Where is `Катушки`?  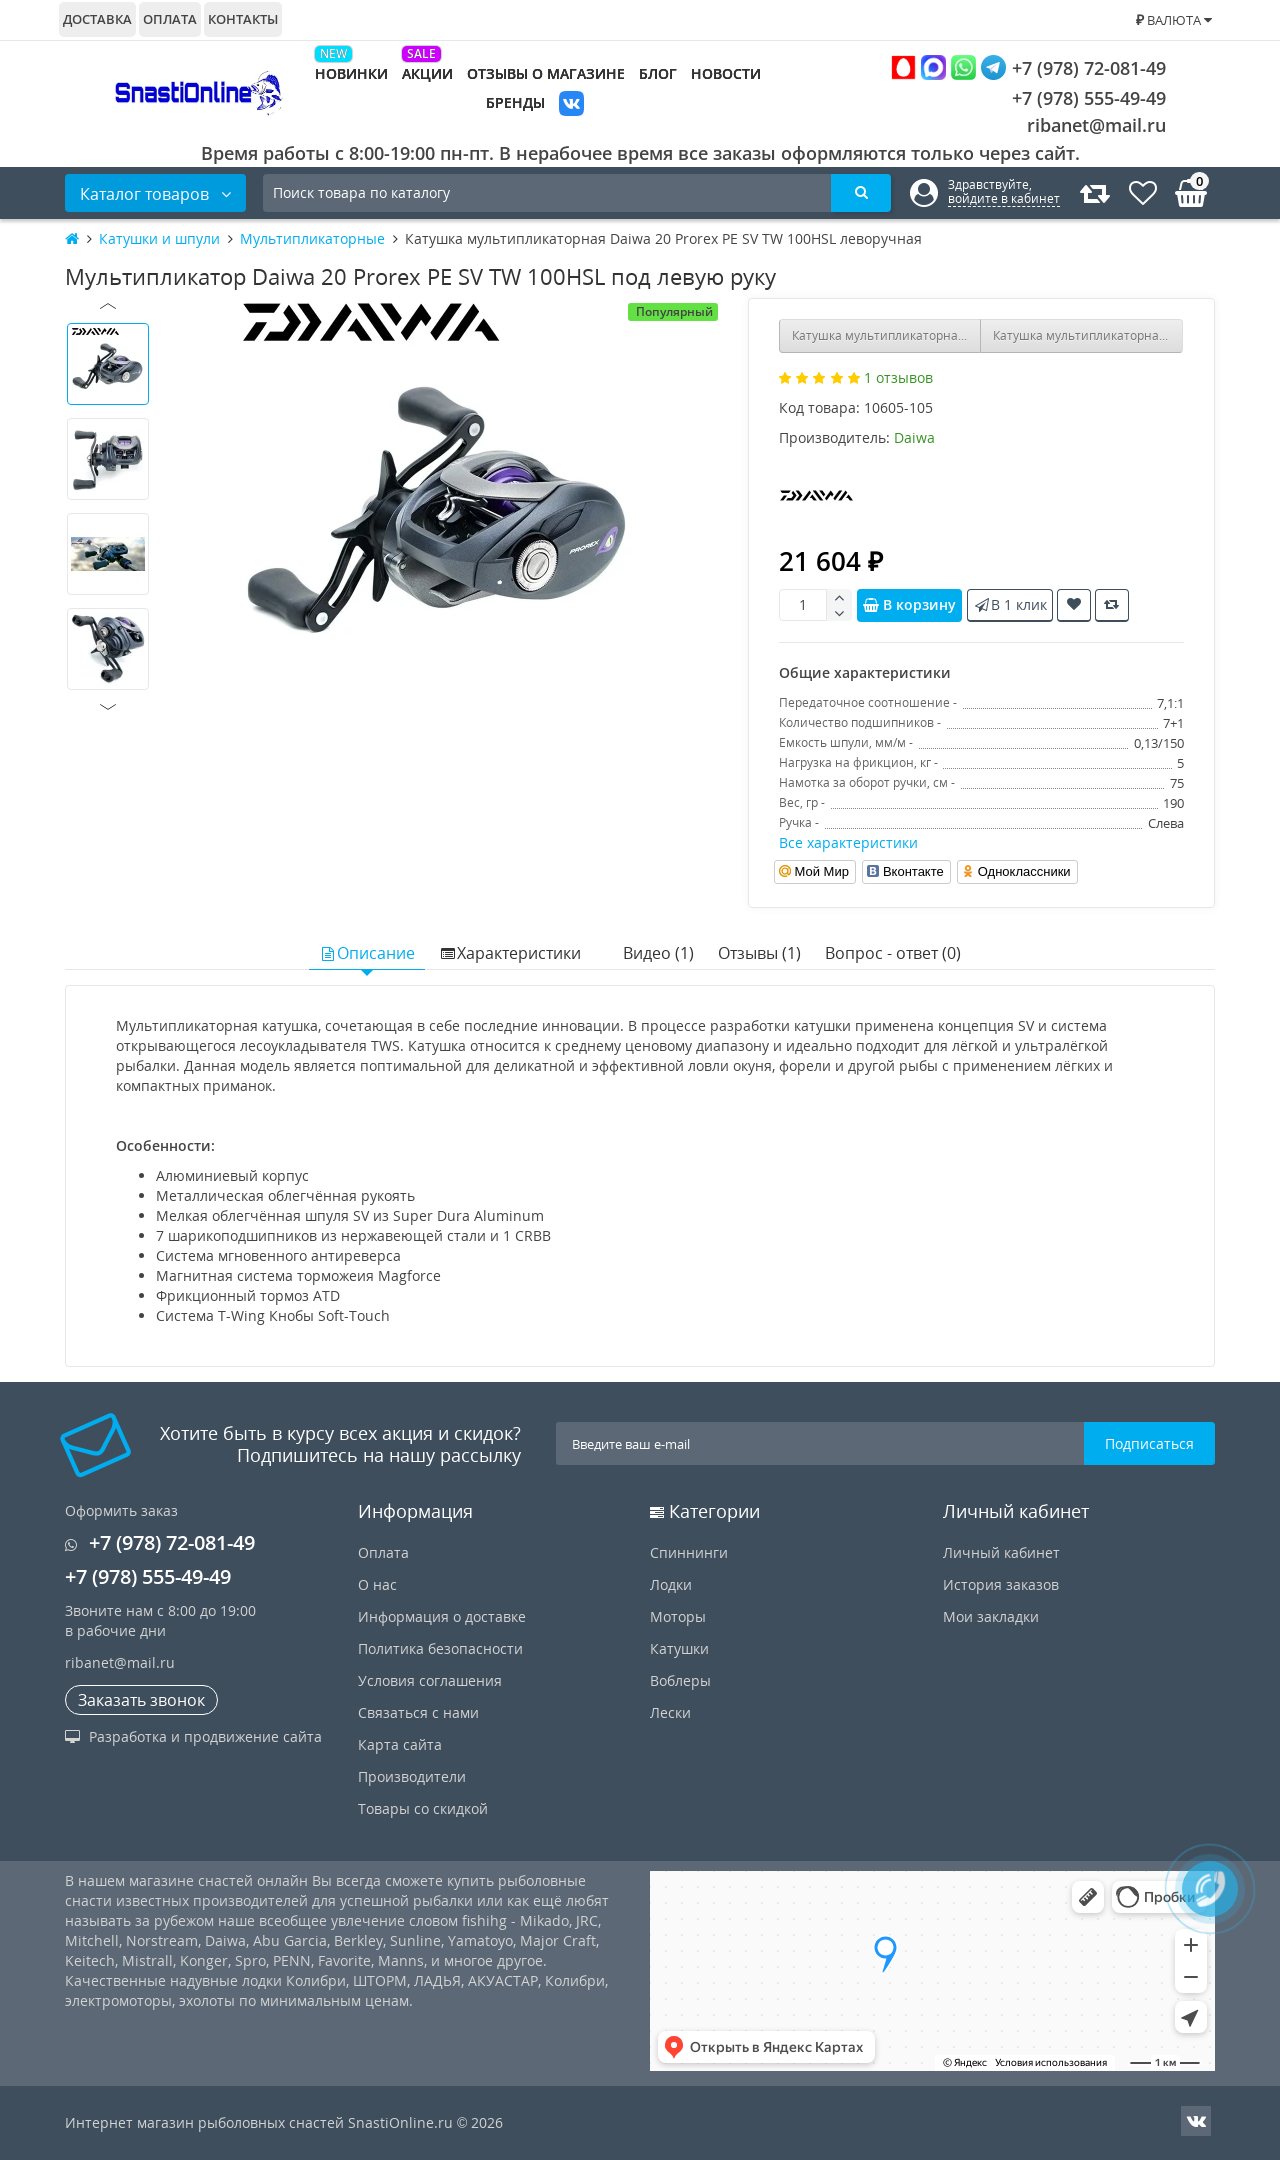
Катушки is located at coordinates (679, 1648).